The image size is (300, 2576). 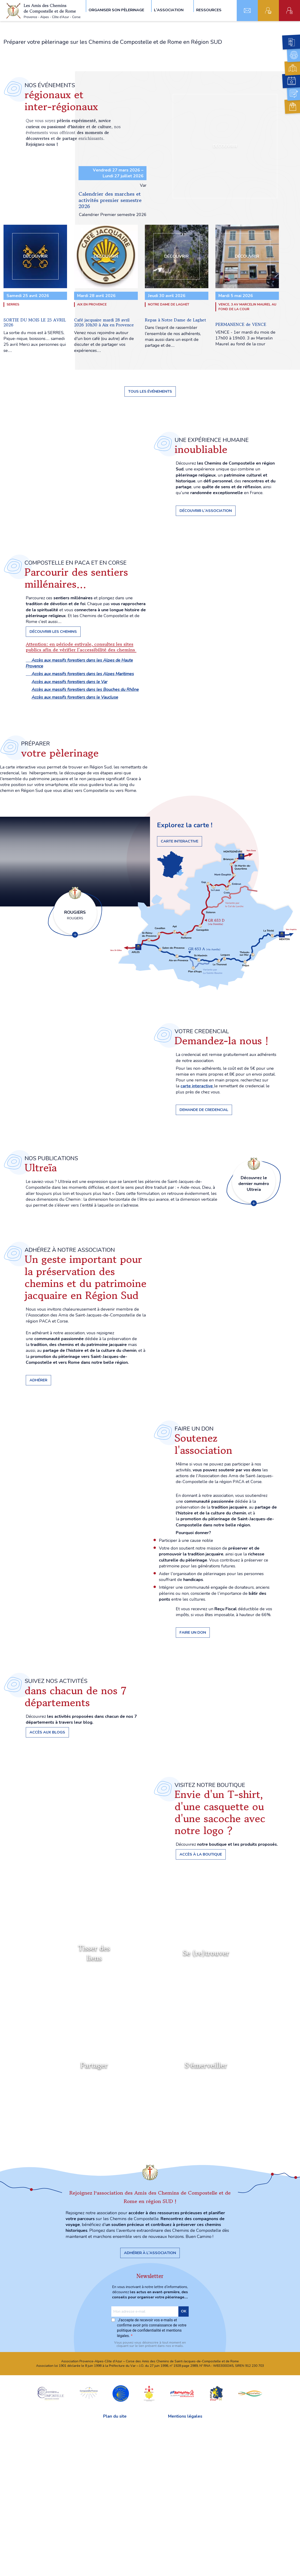 What do you see at coordinates (197, 1083) in the screenshot?
I see `carte interactive` at bounding box center [197, 1083].